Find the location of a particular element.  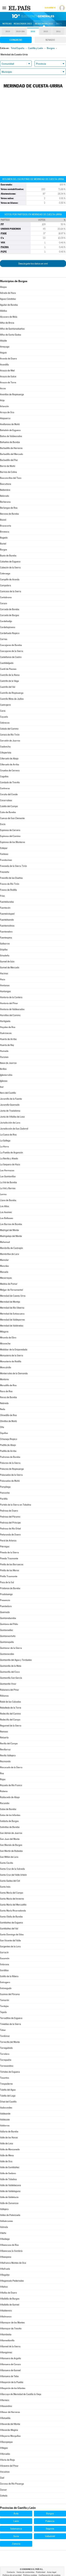

Santa Cecilia is located at coordinates (6, 1863).